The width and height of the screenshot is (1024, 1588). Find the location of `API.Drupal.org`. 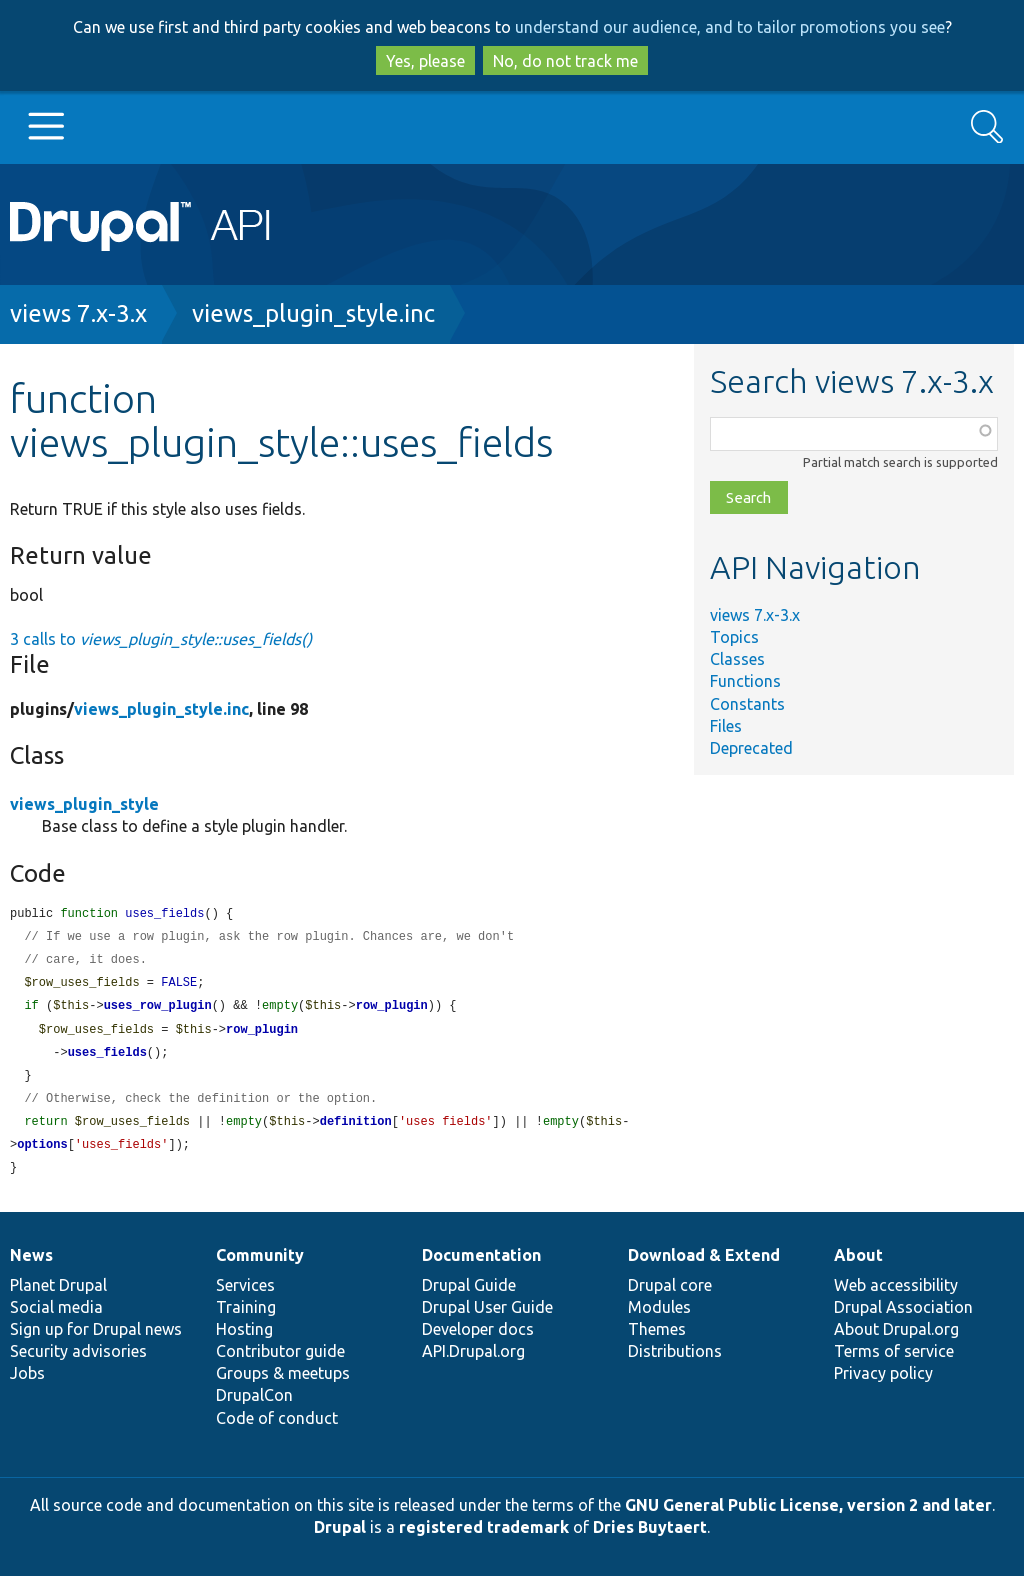

API.Drupal.org is located at coordinates (473, 1363).